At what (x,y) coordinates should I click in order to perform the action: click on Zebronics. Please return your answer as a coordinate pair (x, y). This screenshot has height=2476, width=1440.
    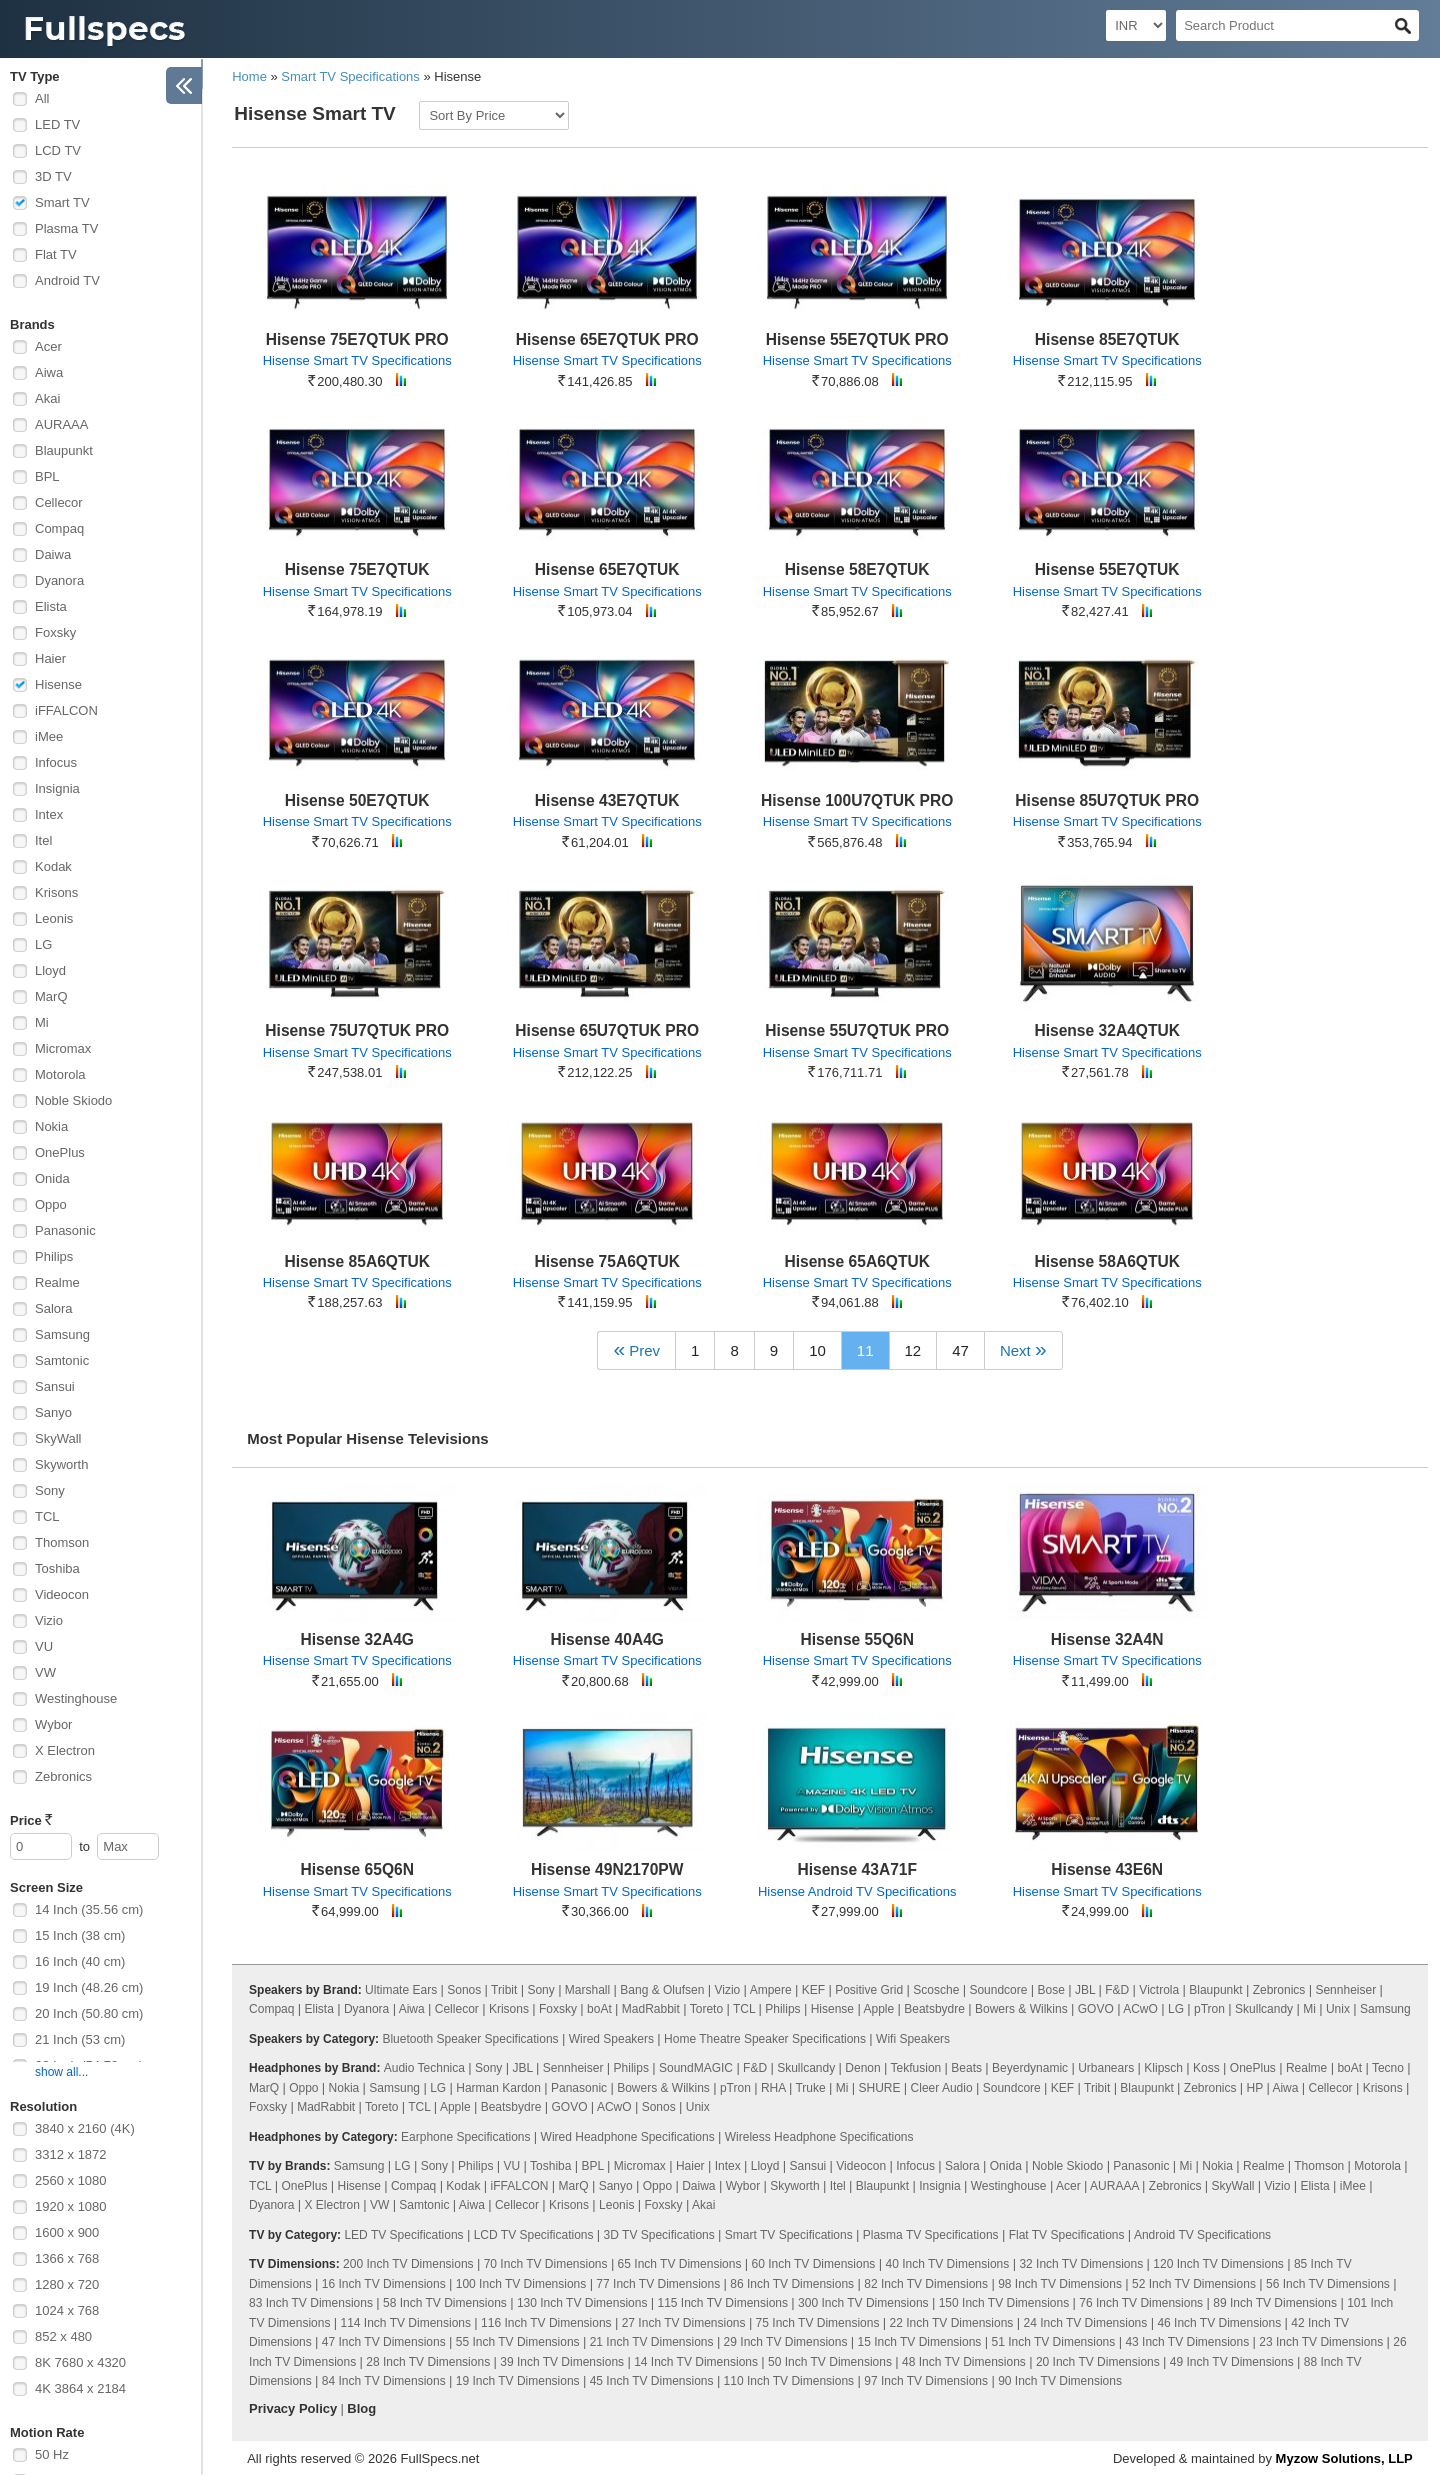
    Looking at the image, I should click on (63, 1776).